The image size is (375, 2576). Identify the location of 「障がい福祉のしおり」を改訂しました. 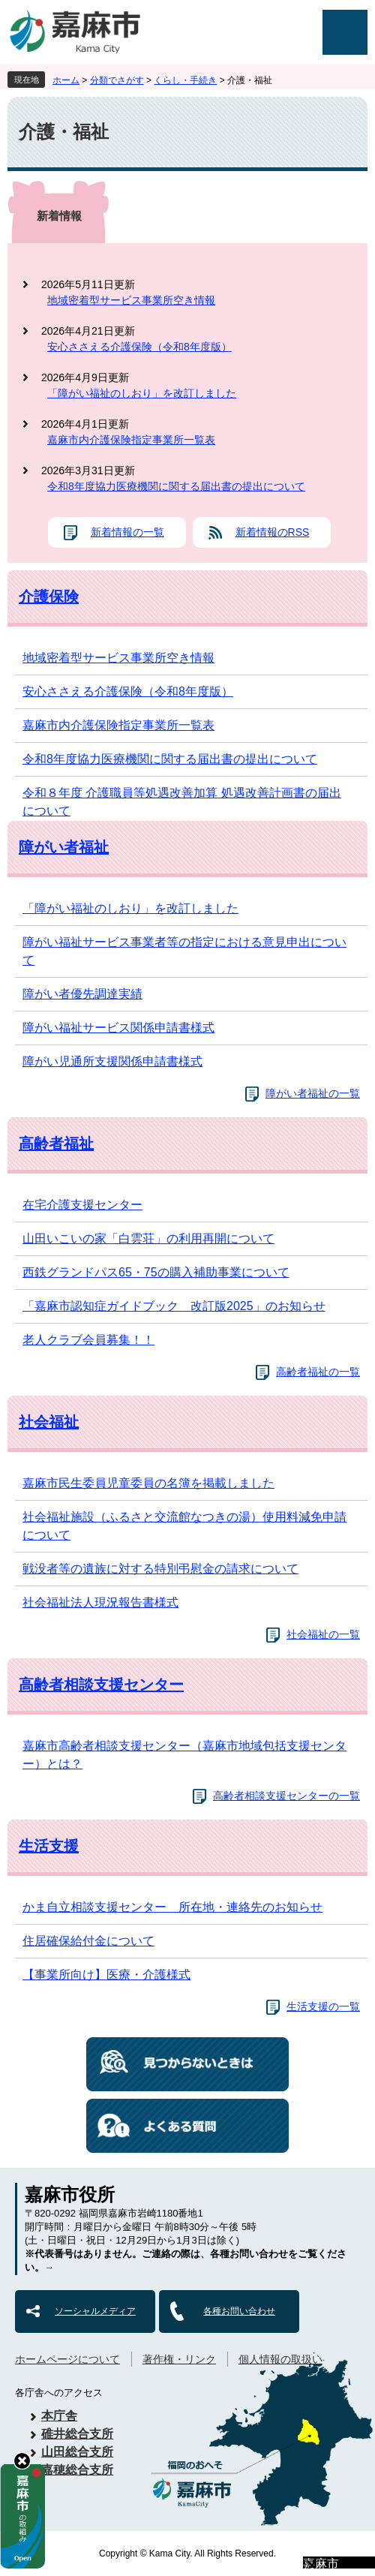
(141, 393).